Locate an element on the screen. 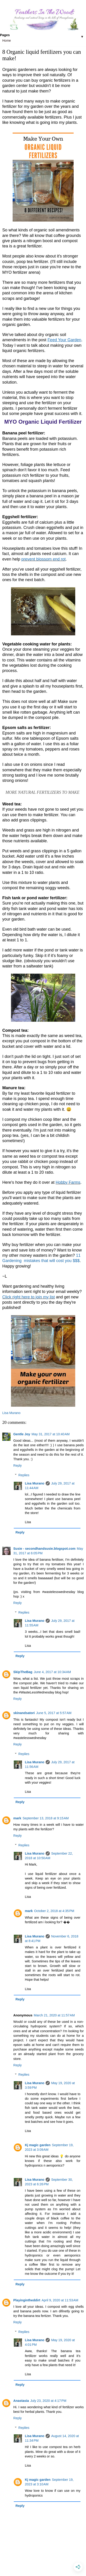 The image size is (86, 2576). April 9, 2020 at 11:53 AM is located at coordinates (60, 2300).